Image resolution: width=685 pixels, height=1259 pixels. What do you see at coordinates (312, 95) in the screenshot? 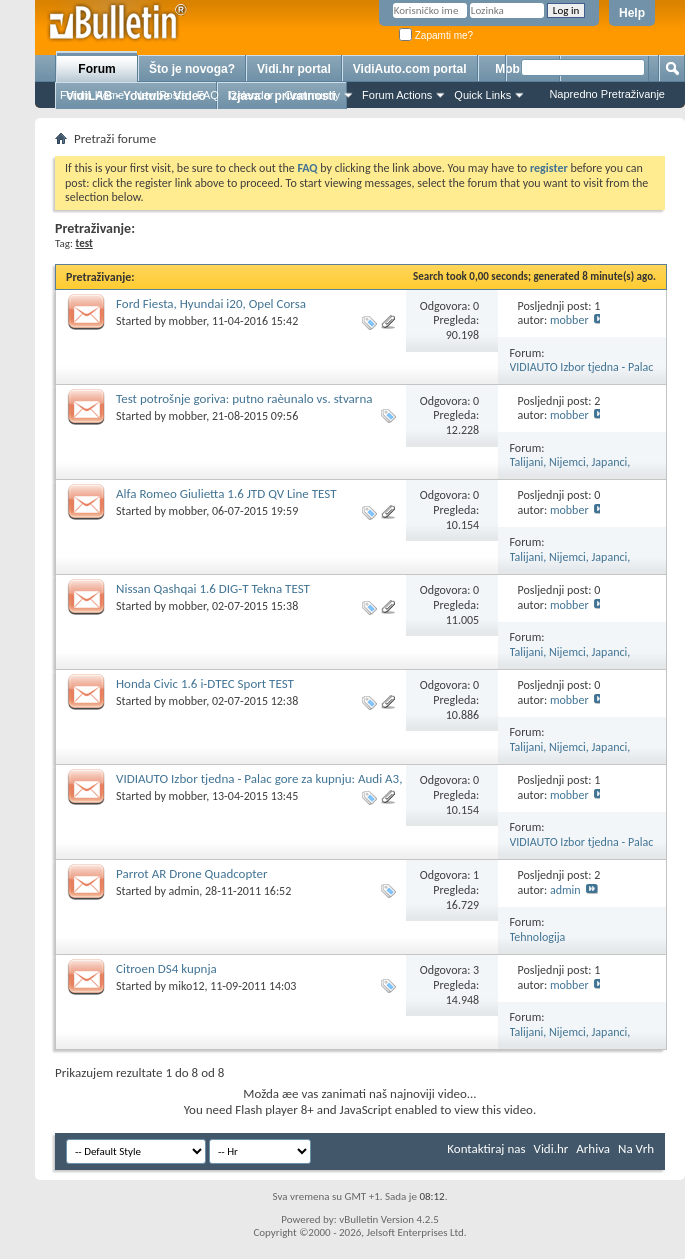
I see `Community` at bounding box center [312, 95].